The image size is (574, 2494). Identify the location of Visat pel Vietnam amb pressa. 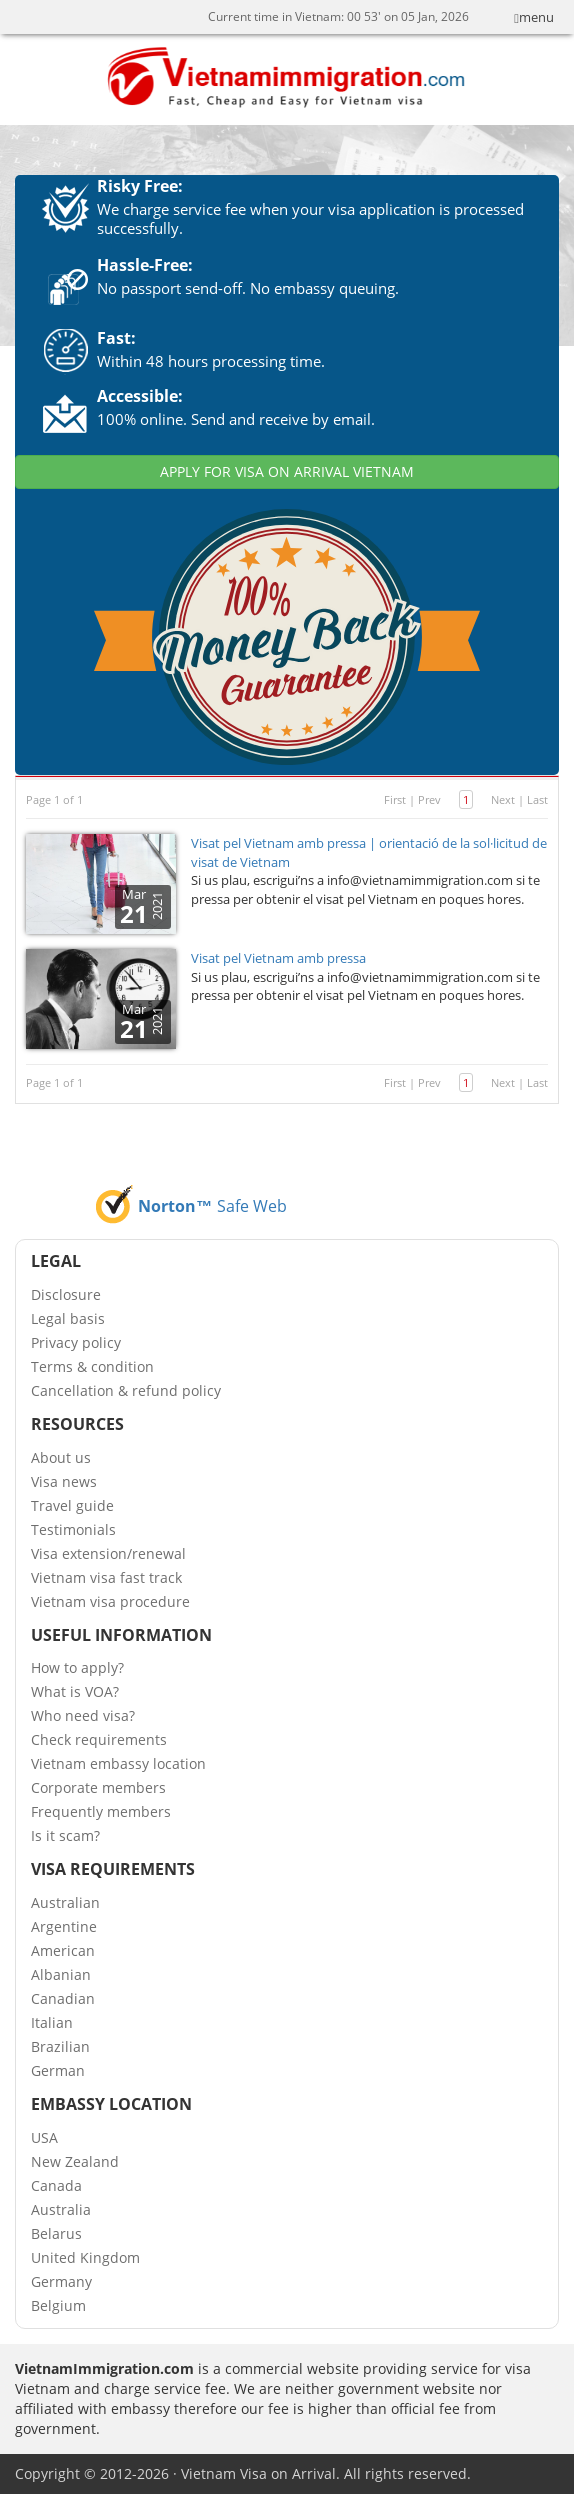
(278, 958).